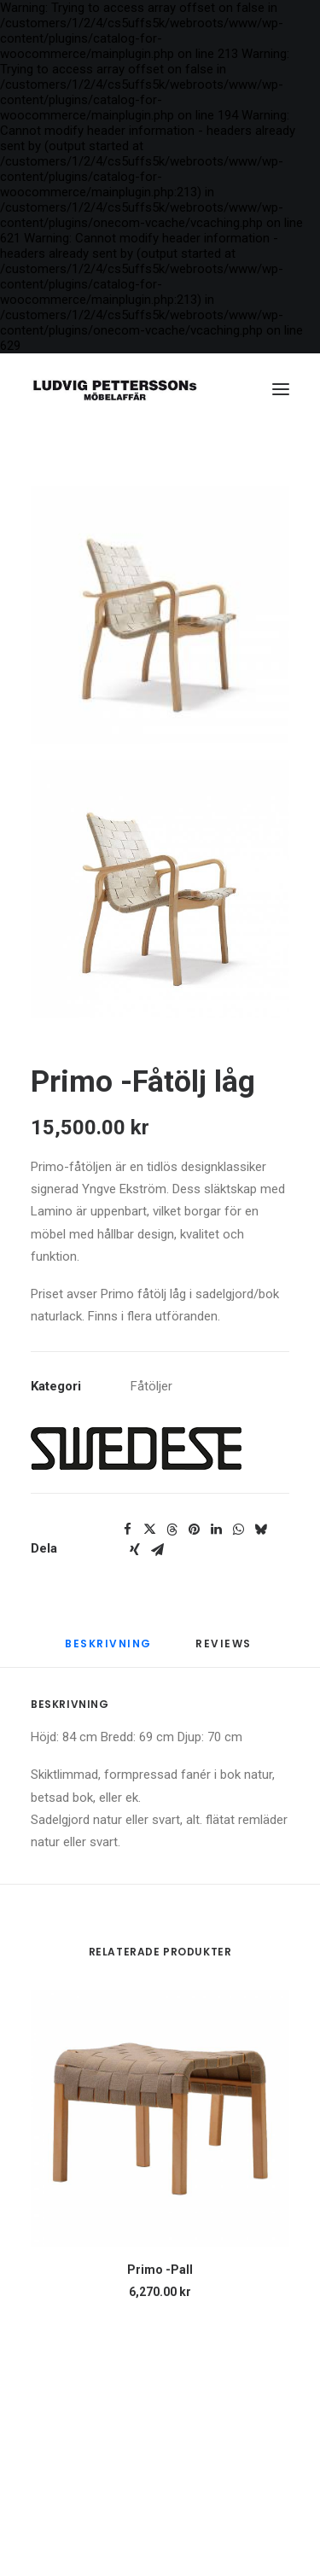  Describe the element at coordinates (280, 389) in the screenshot. I see `[button]` at that location.